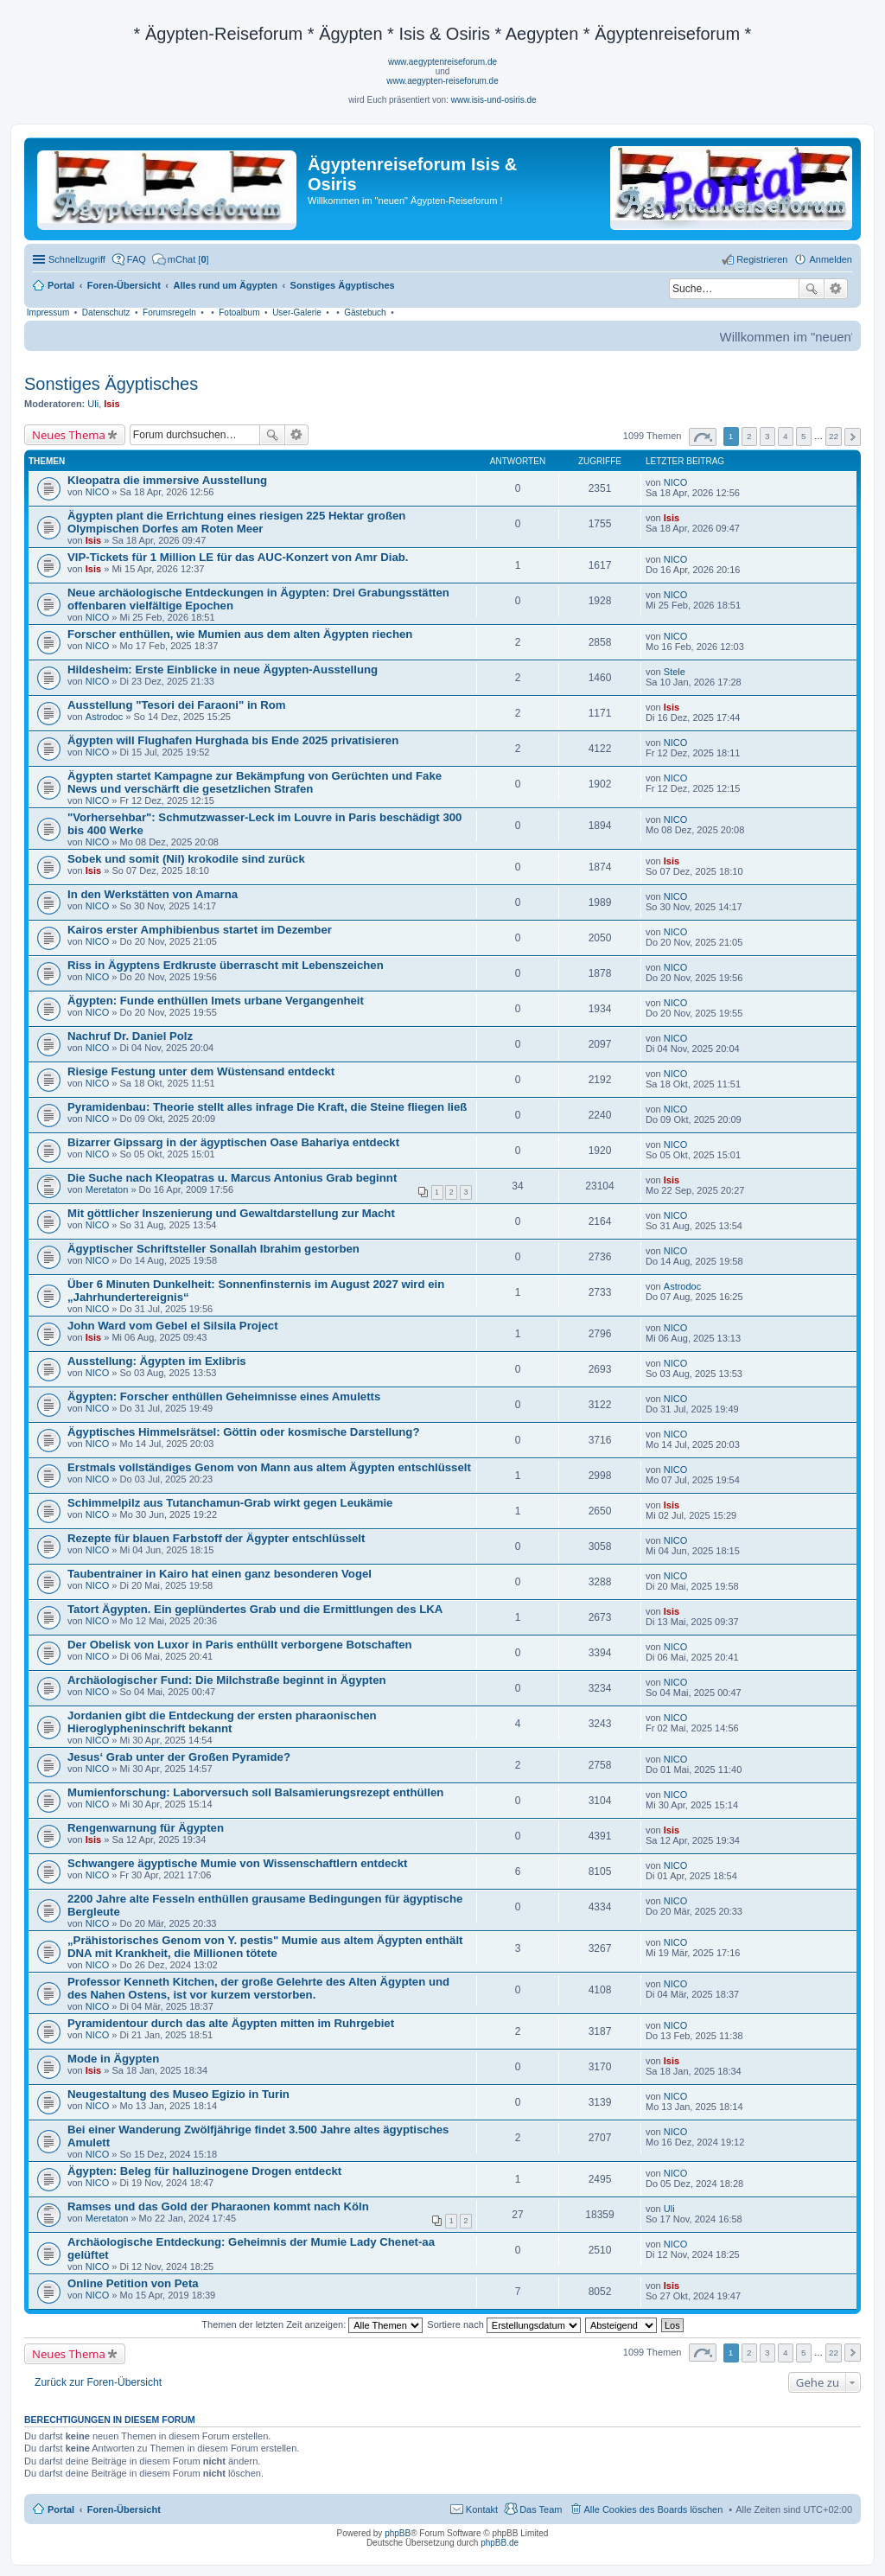  Describe the element at coordinates (133, 2283) in the screenshot. I see `Online Petition von Peta` at that location.